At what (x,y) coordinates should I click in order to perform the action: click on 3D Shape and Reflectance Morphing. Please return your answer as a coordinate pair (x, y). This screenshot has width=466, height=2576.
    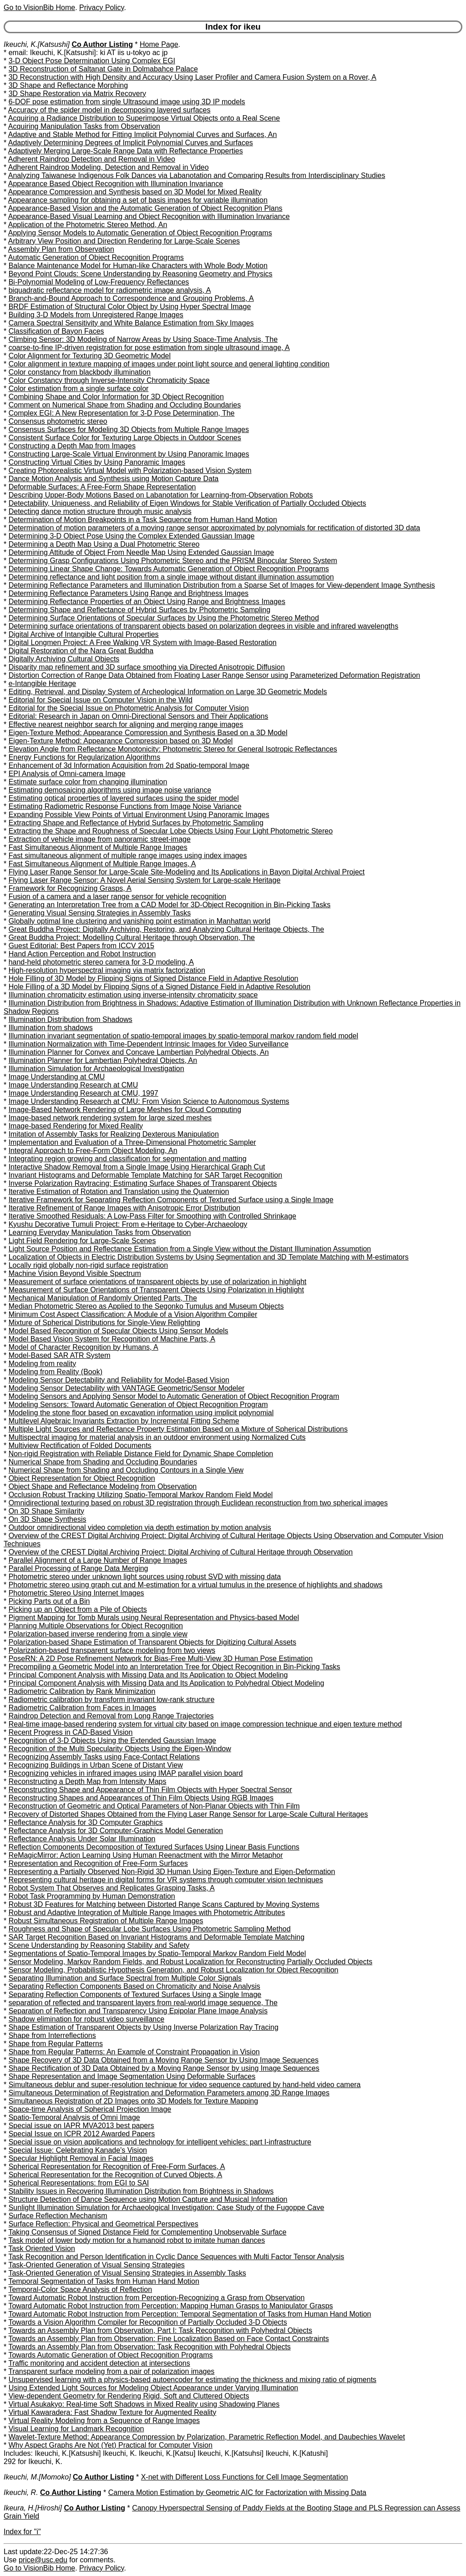
    Looking at the image, I should click on (68, 85).